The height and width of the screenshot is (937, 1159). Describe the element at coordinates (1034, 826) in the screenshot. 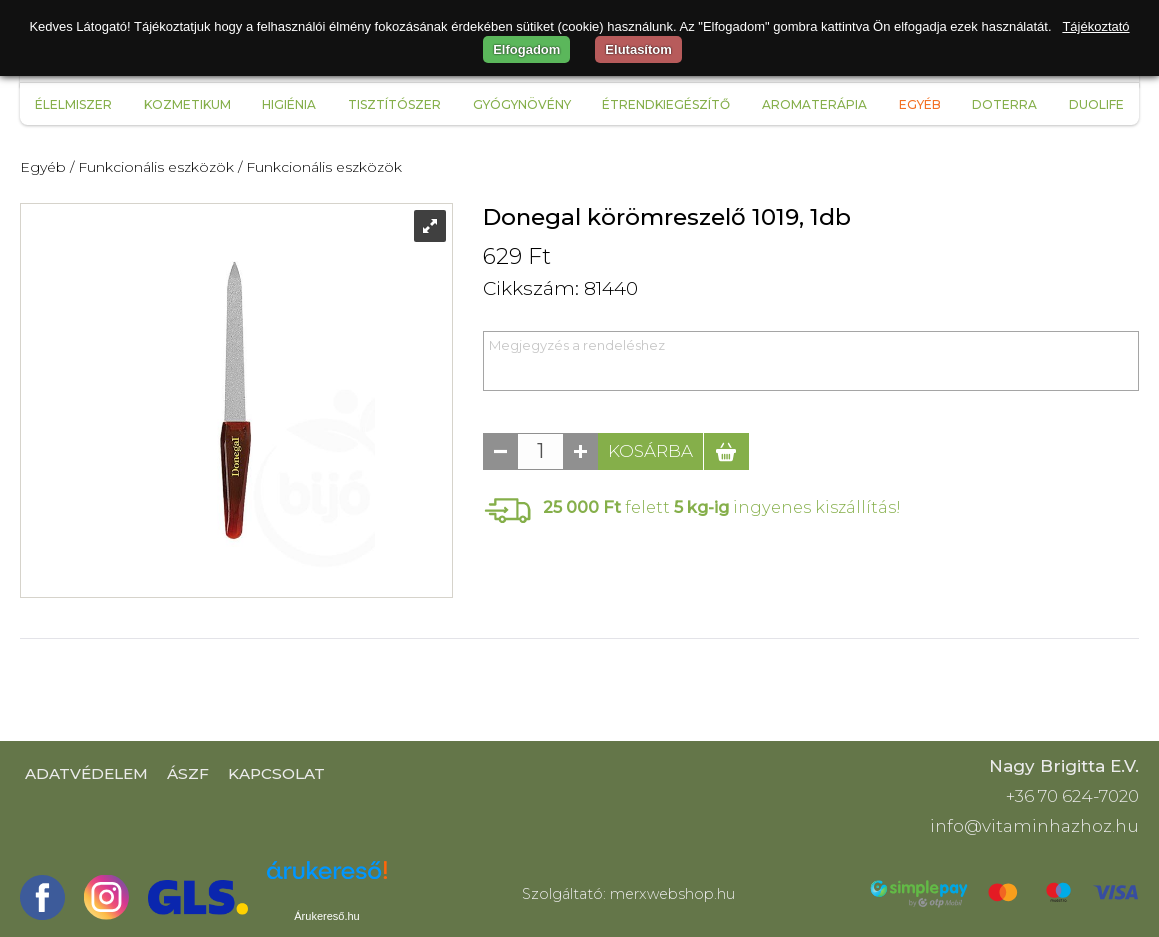

I see `info@vitaminhazhoz.hu` at that location.